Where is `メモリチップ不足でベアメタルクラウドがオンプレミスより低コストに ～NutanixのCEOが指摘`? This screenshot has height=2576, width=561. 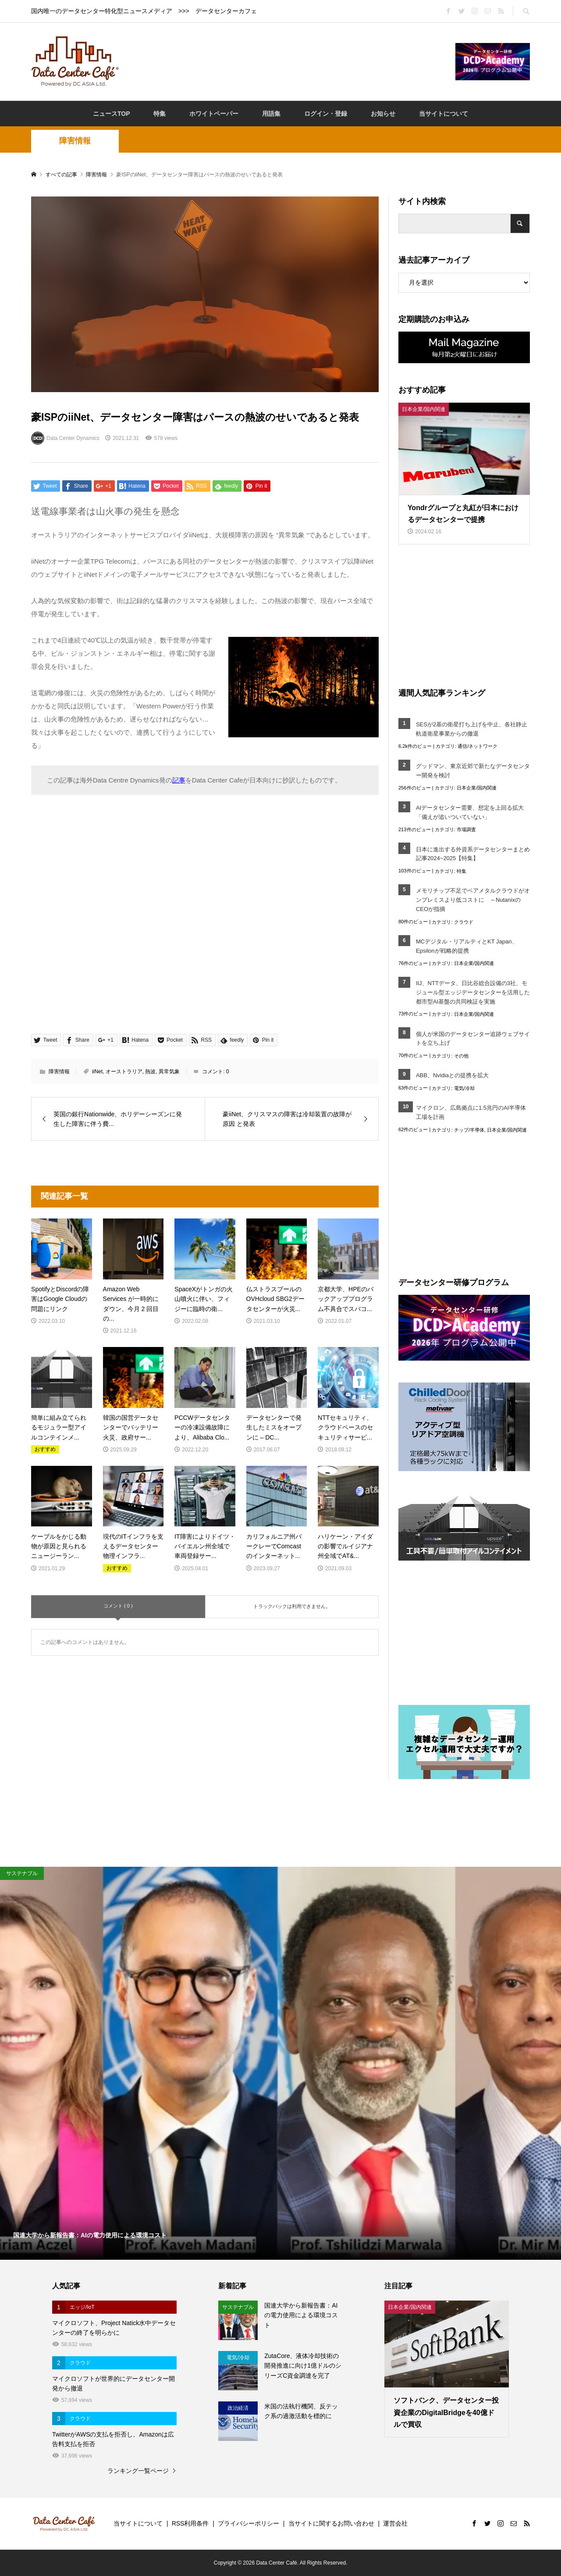 メモリチップ不足でベアメタルクラウドがオンプレミスより低コストに ～NutanixのCEOが指摘 is located at coordinates (473, 899).